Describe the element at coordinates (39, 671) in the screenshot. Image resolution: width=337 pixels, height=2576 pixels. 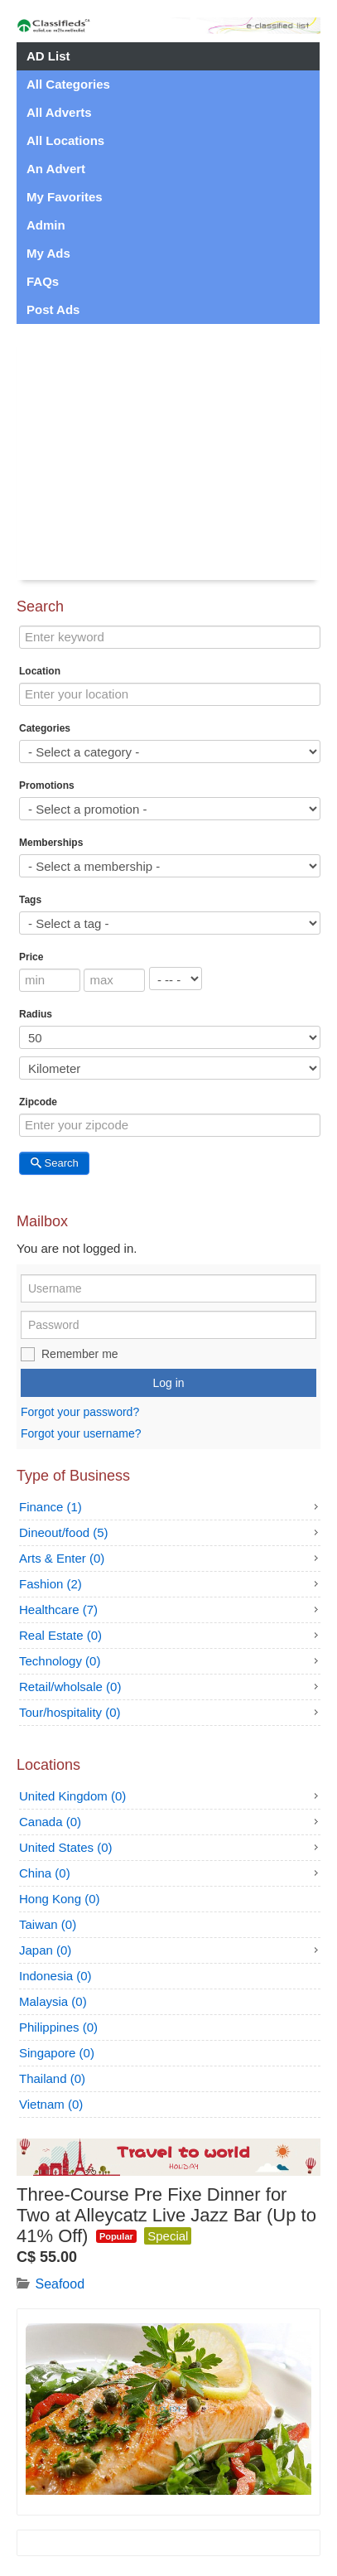
I see `Location` at that location.